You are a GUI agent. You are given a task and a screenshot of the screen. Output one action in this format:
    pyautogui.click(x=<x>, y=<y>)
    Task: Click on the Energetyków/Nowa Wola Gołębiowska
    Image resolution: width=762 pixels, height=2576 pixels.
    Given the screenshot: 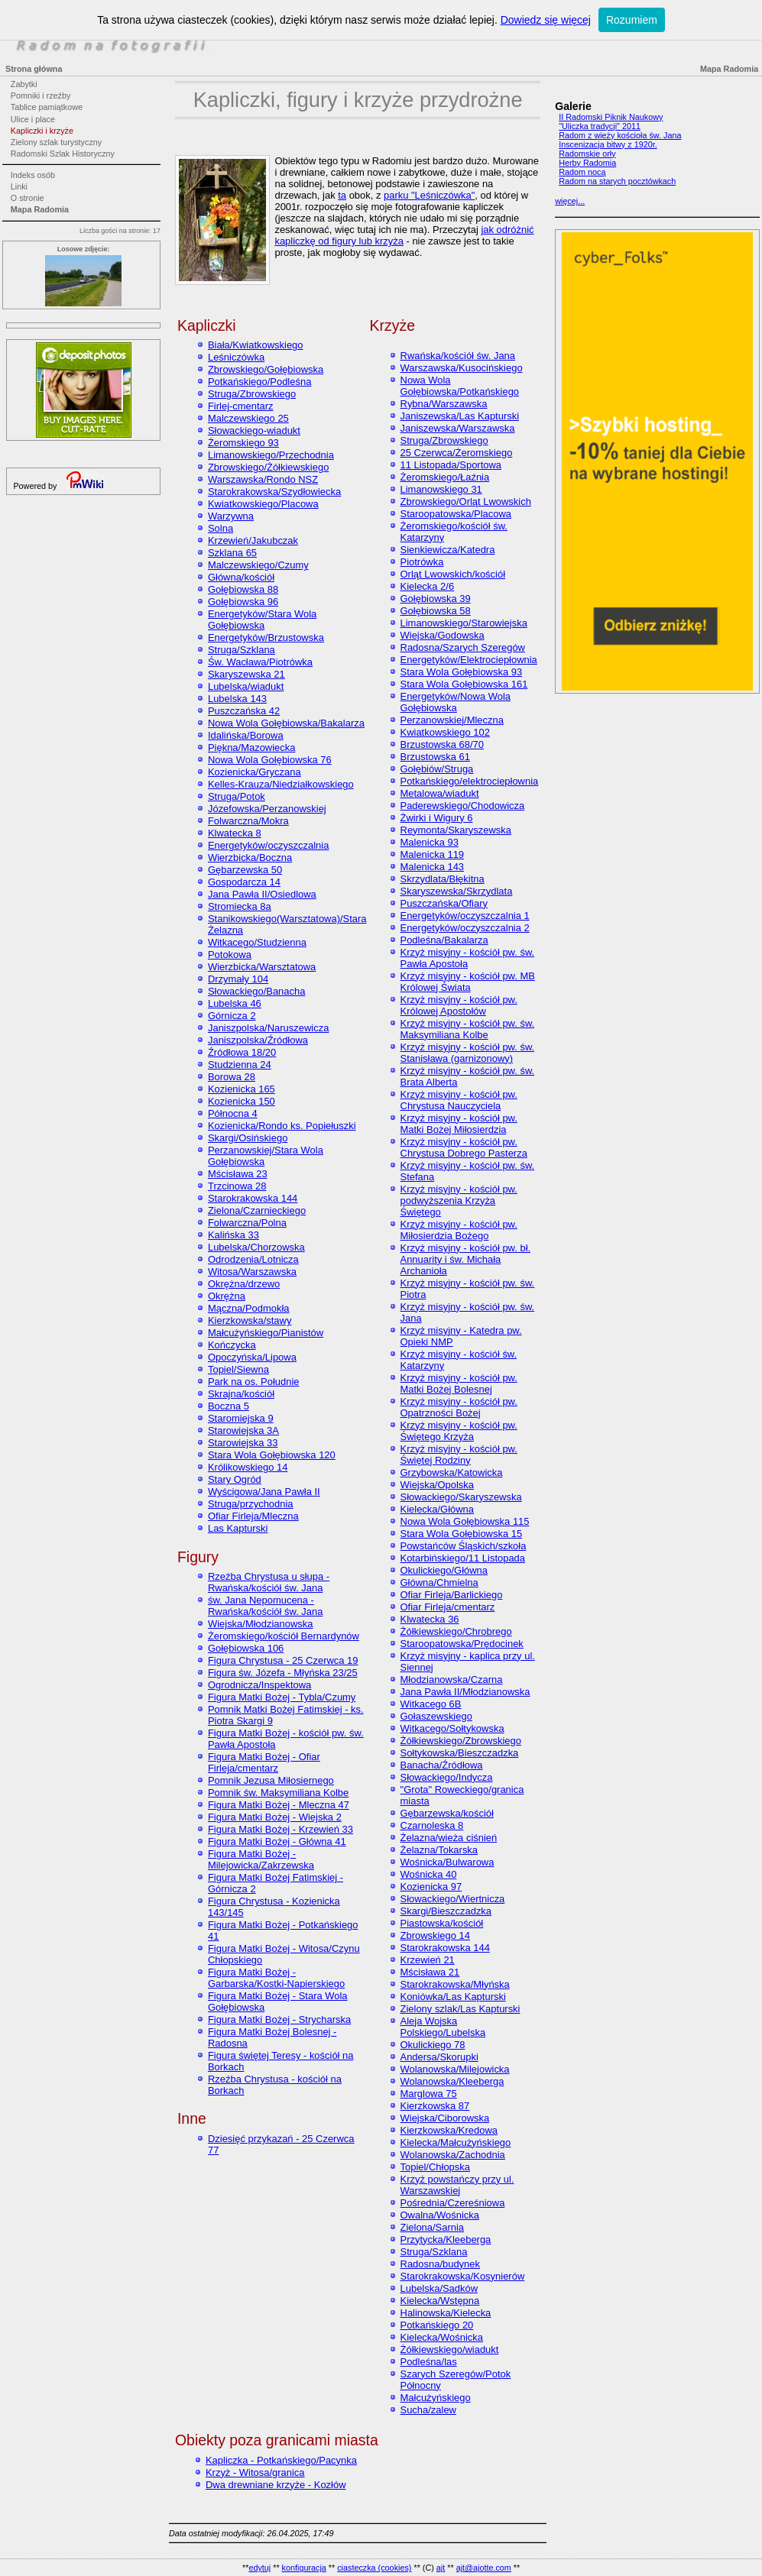 What is the action you would take?
    pyautogui.click(x=455, y=702)
    